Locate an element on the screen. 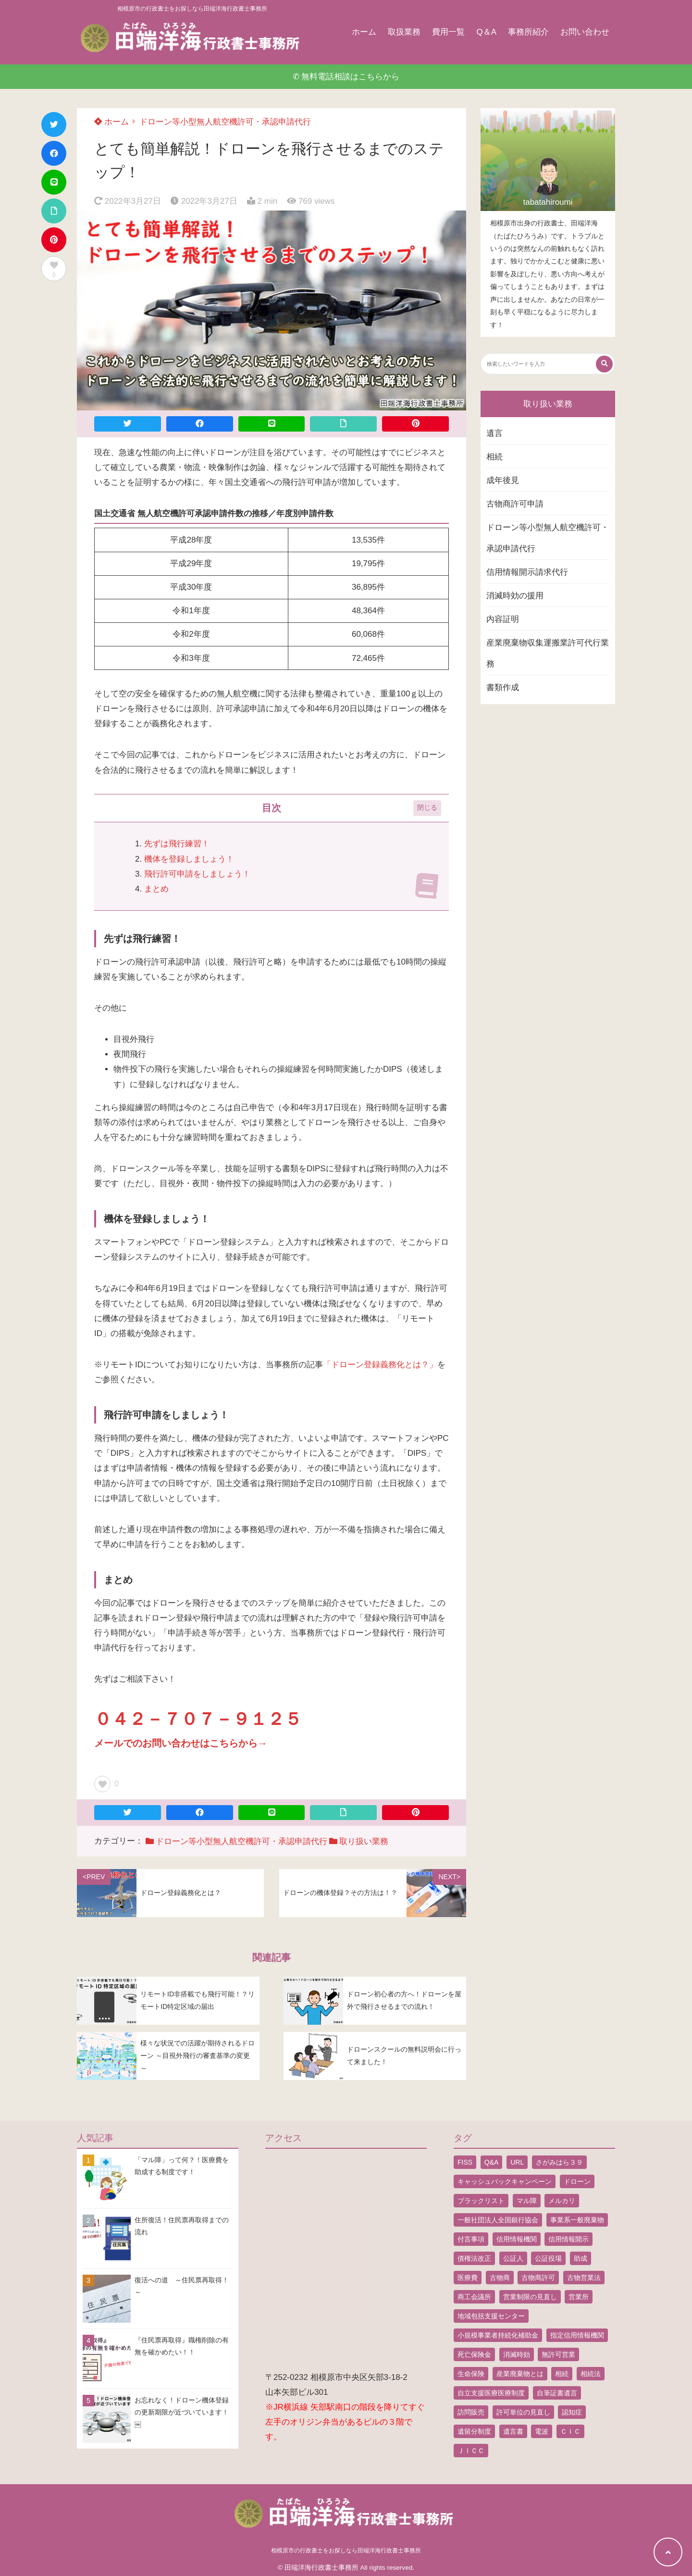 The height and width of the screenshot is (2576, 692). 死亡保険金 [死亡保険金 (2個の項目)] is located at coordinates (474, 2354).